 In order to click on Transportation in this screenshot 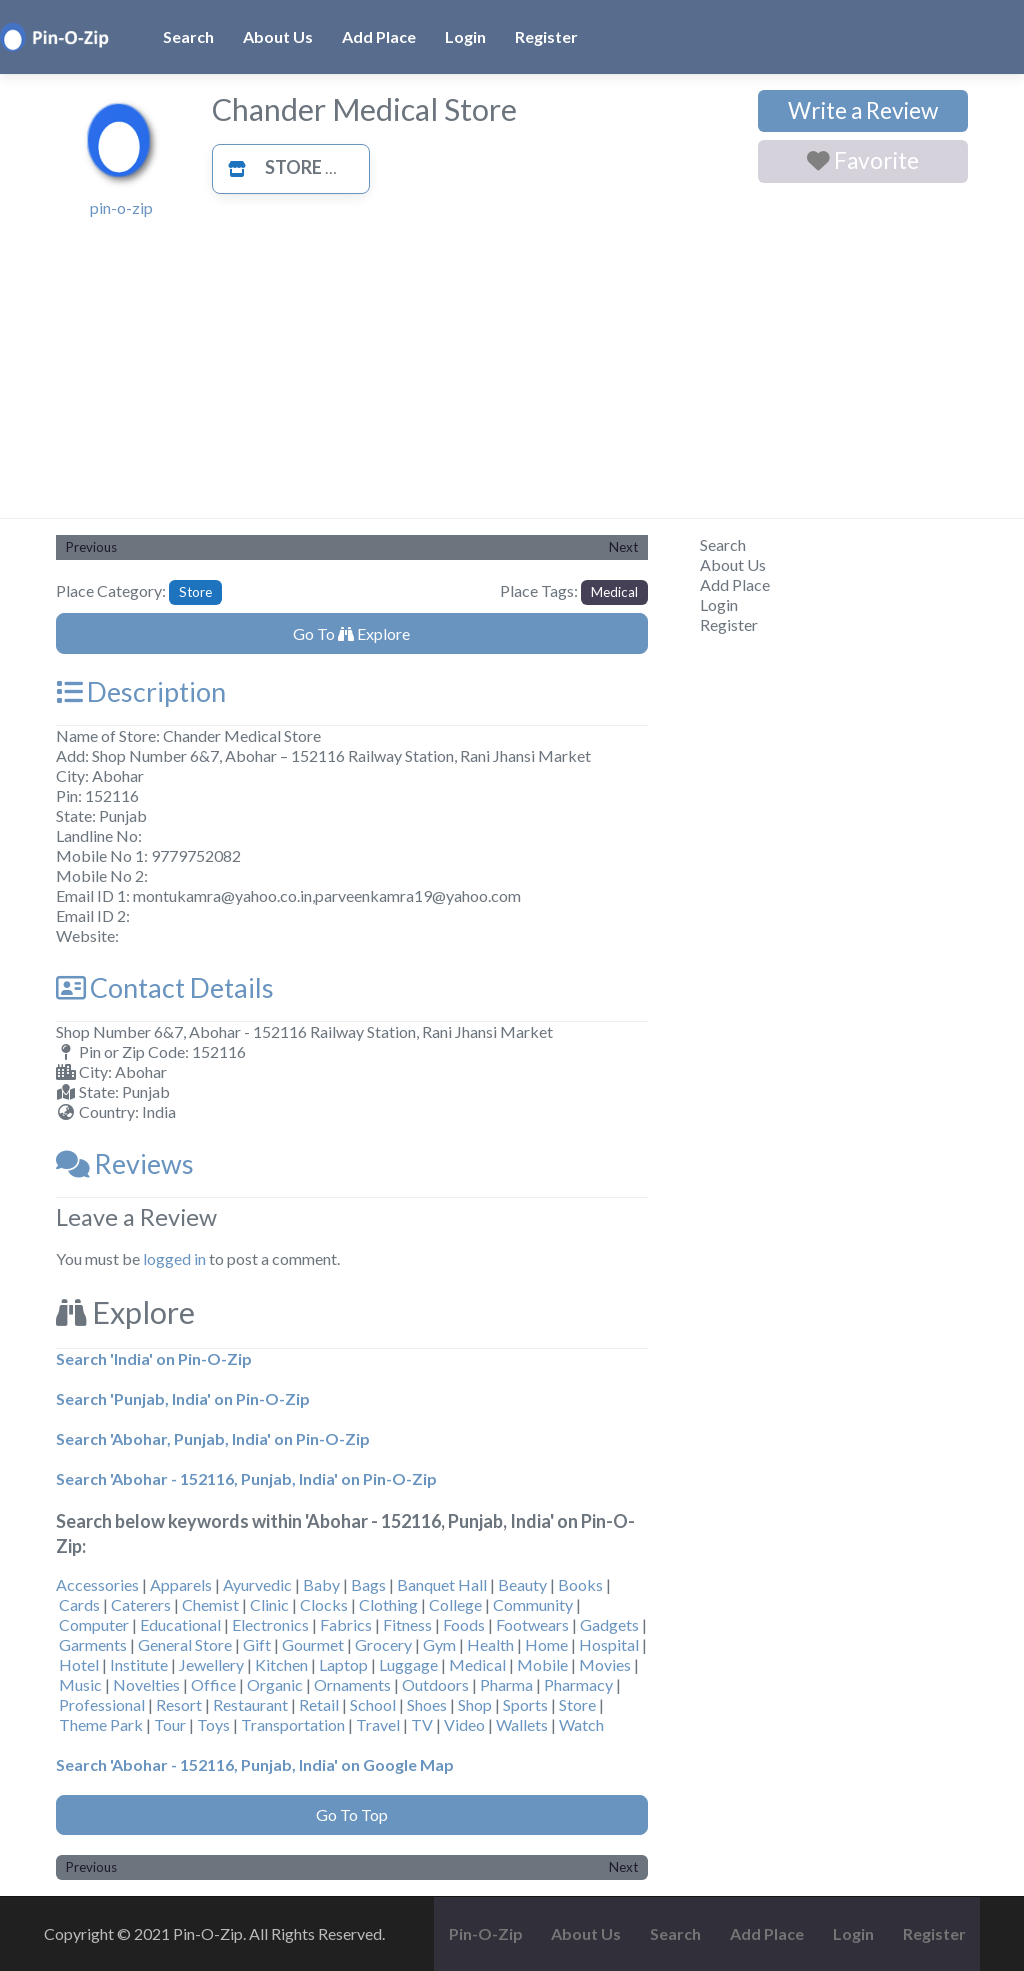, I will do `click(293, 1724)`.